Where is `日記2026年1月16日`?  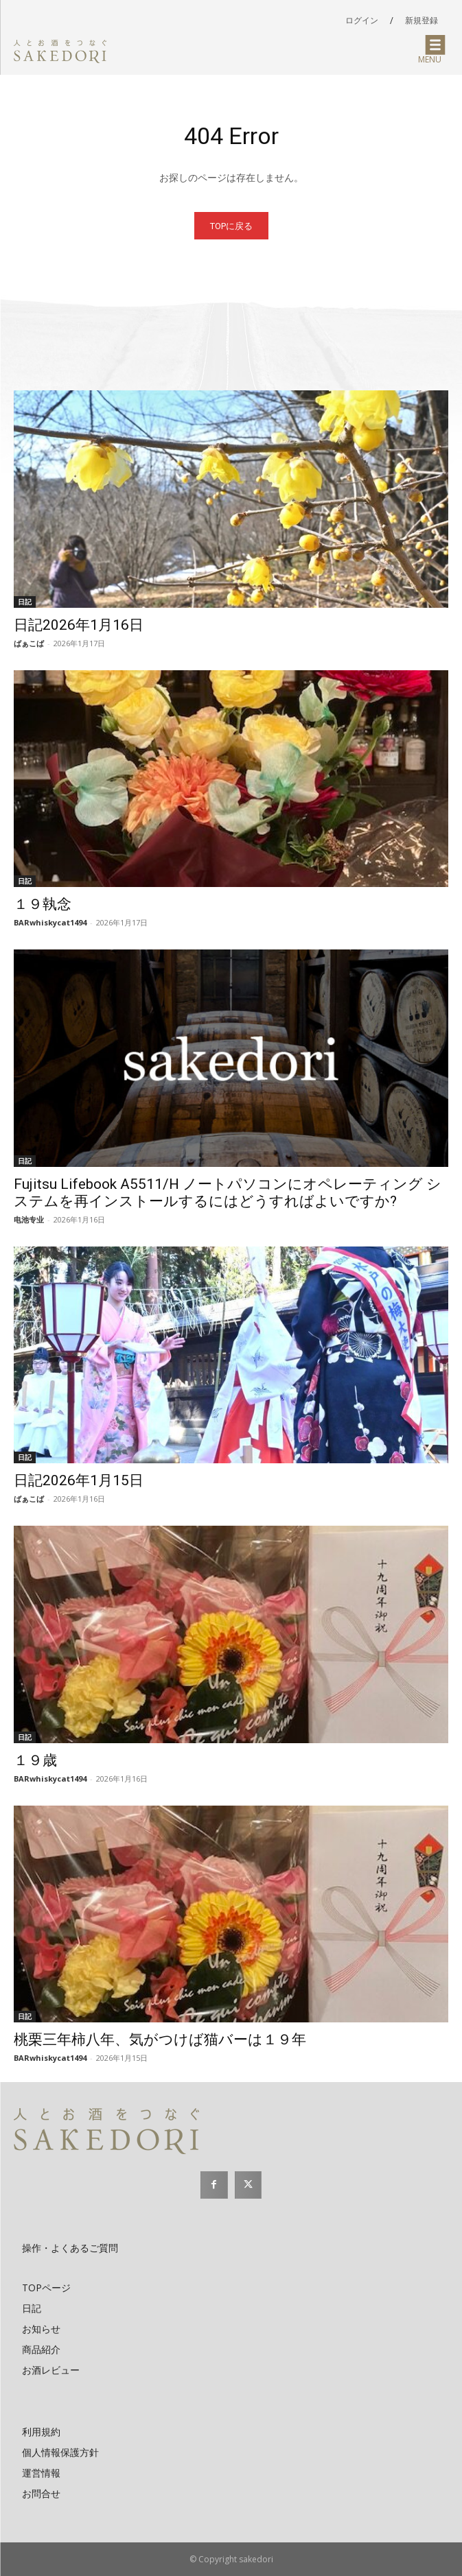 日記2026年1月16日 is located at coordinates (78, 625).